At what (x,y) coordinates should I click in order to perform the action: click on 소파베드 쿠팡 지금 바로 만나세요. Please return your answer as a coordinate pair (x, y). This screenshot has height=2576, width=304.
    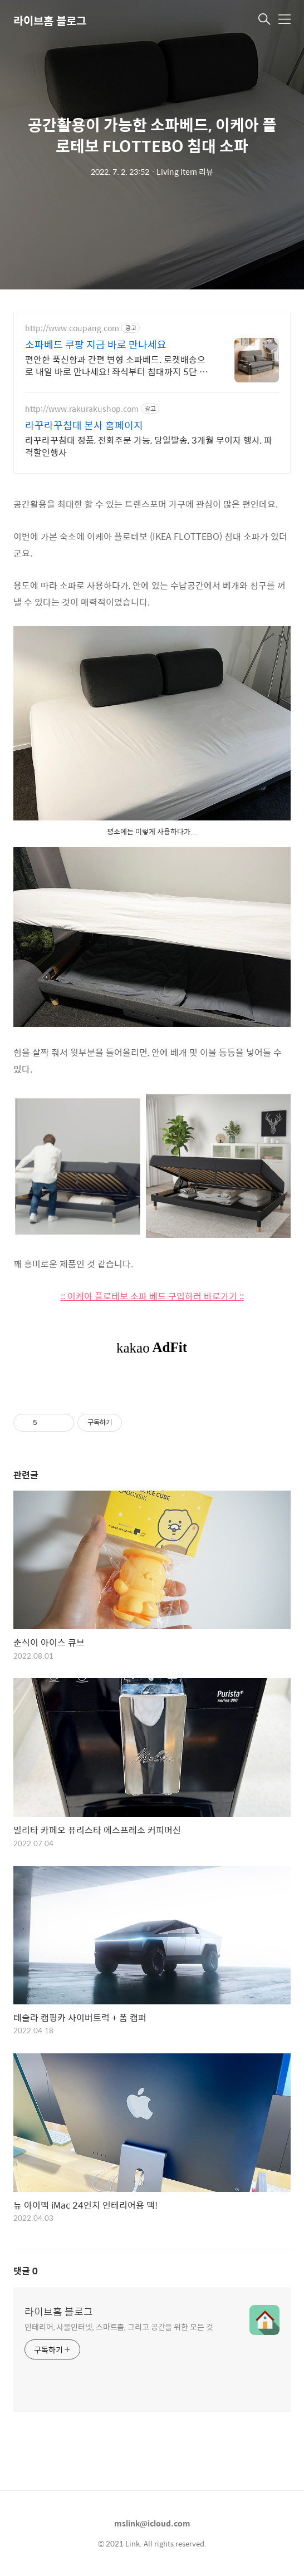
    Looking at the image, I should click on (95, 344).